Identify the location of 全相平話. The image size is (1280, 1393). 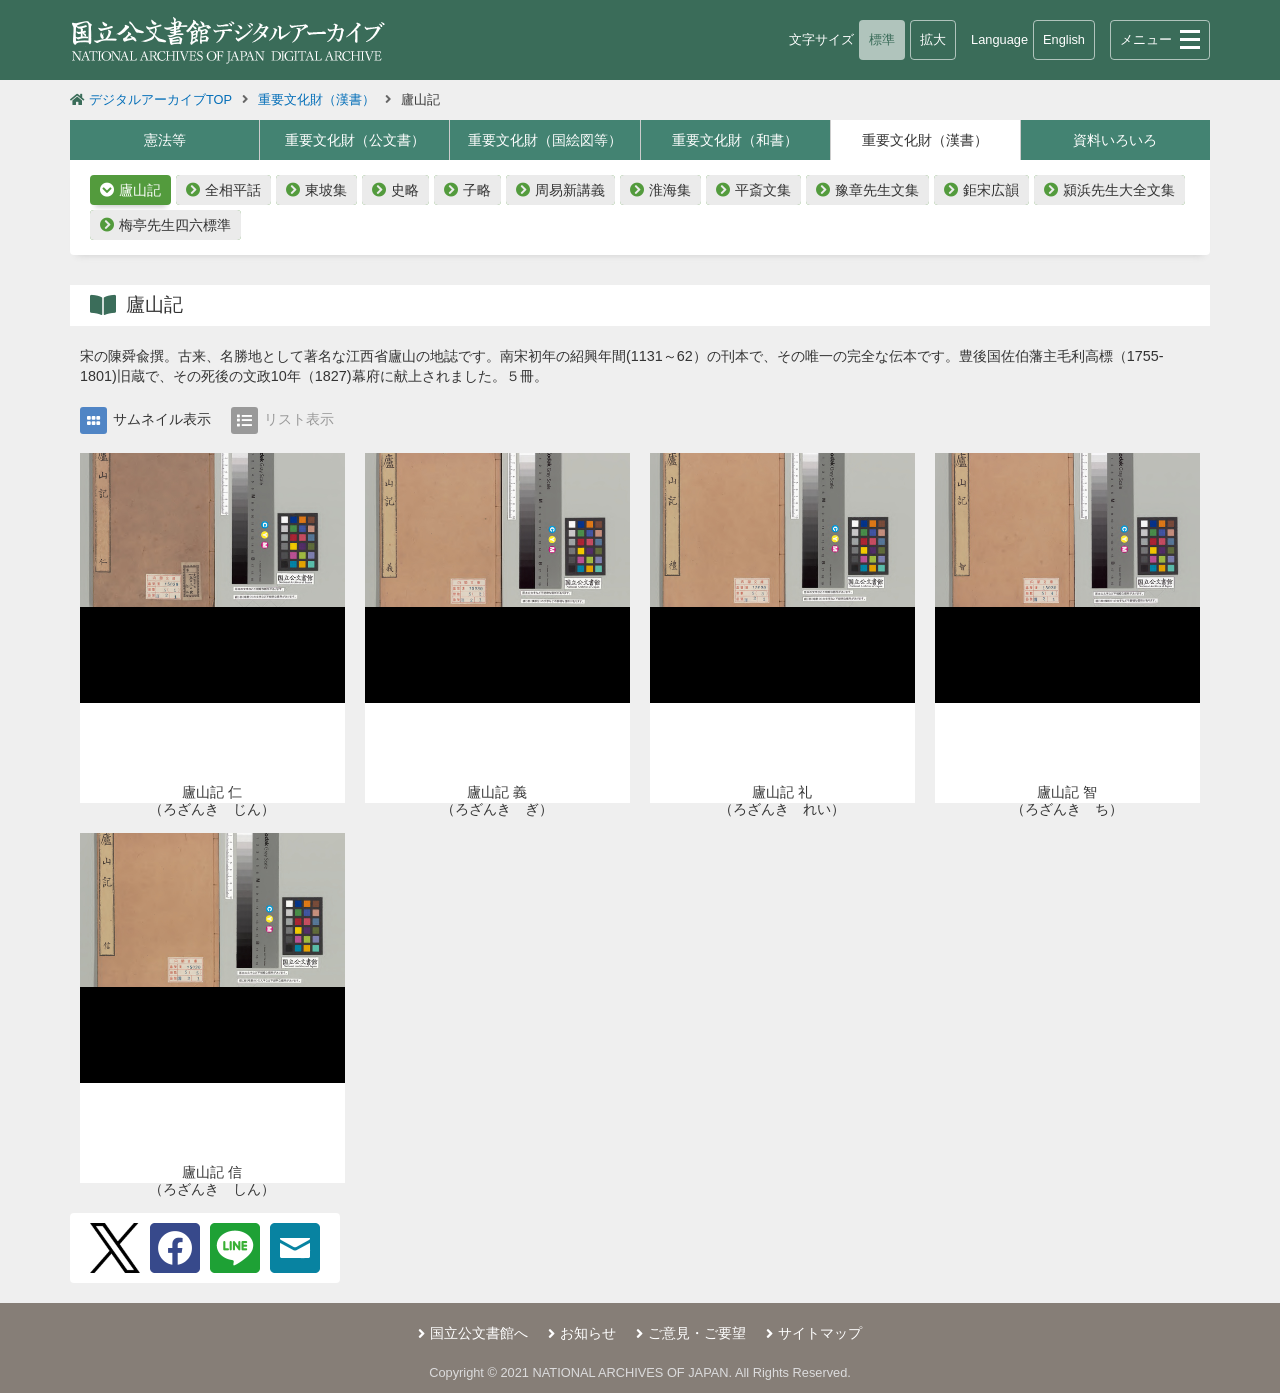
(233, 190).